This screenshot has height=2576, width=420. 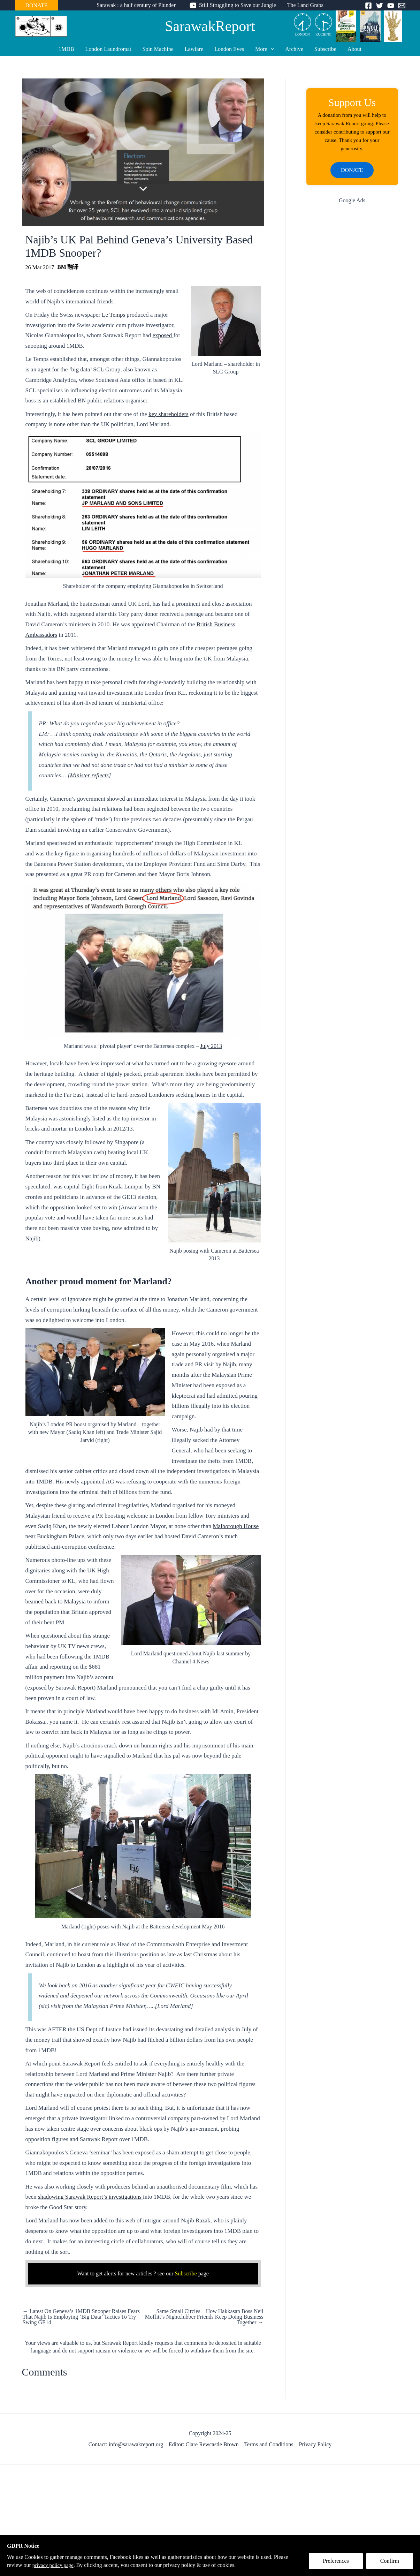 I want to click on [YouTube], so click(x=390, y=5).